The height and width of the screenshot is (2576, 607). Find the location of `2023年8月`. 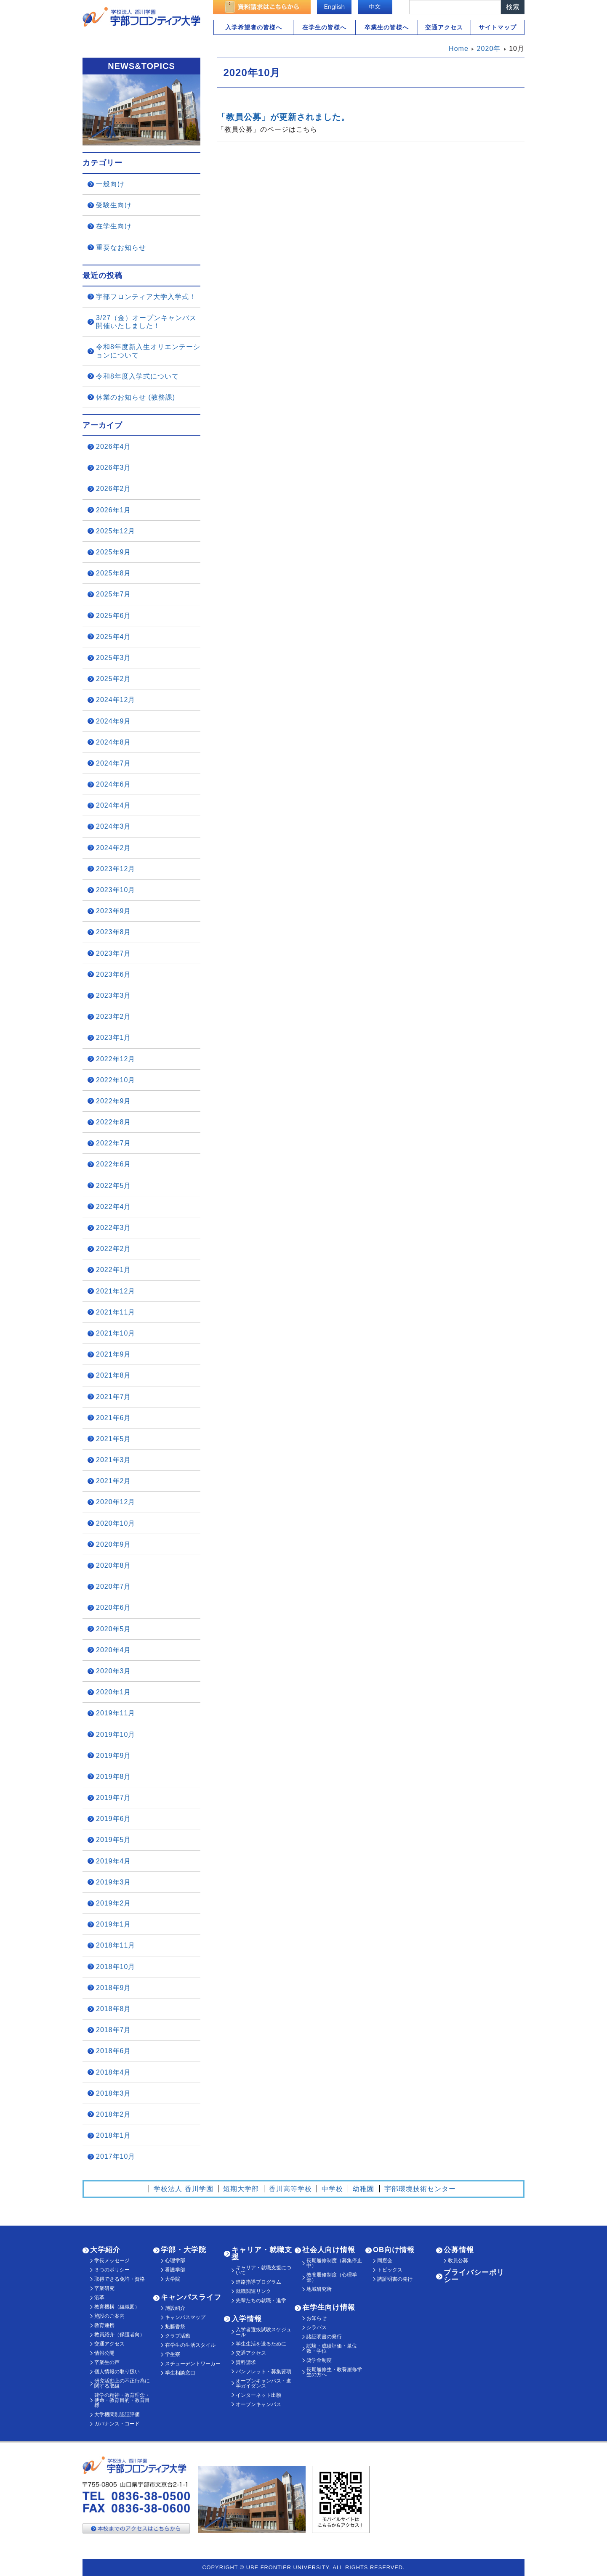

2023年8月 is located at coordinates (113, 932).